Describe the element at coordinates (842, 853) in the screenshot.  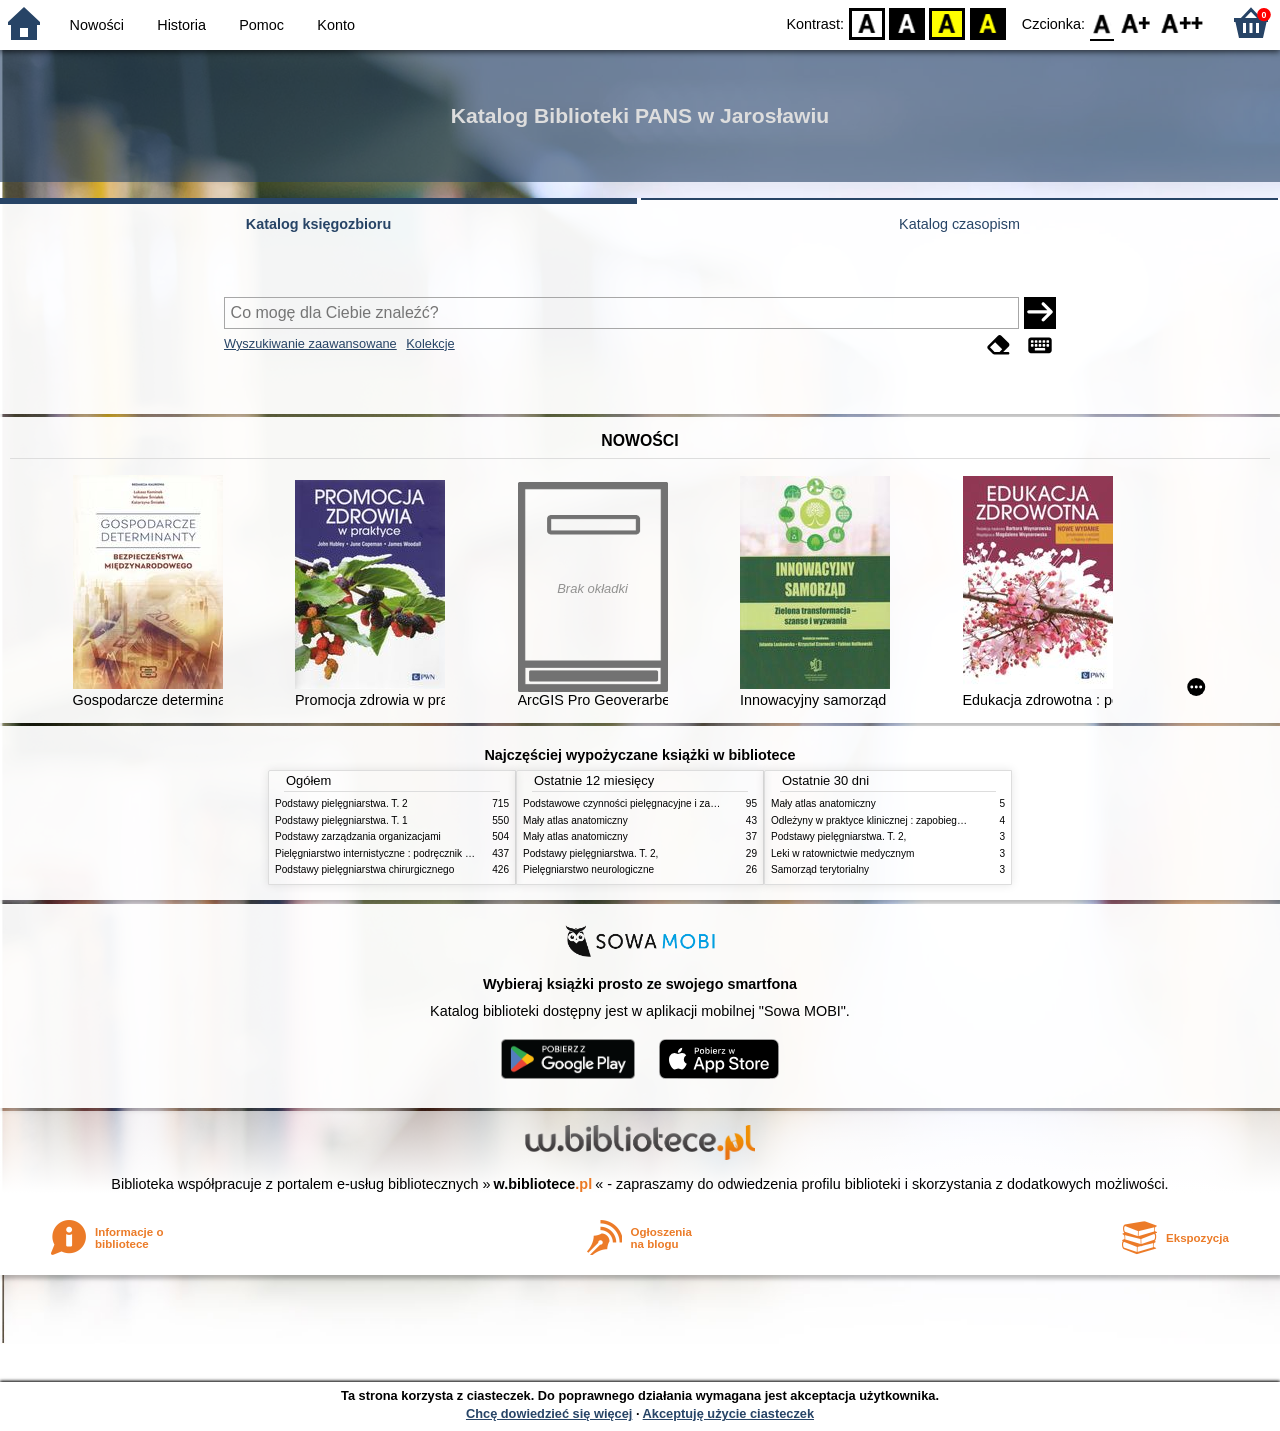
I see `Leki w ratownictwie medycznym` at that location.